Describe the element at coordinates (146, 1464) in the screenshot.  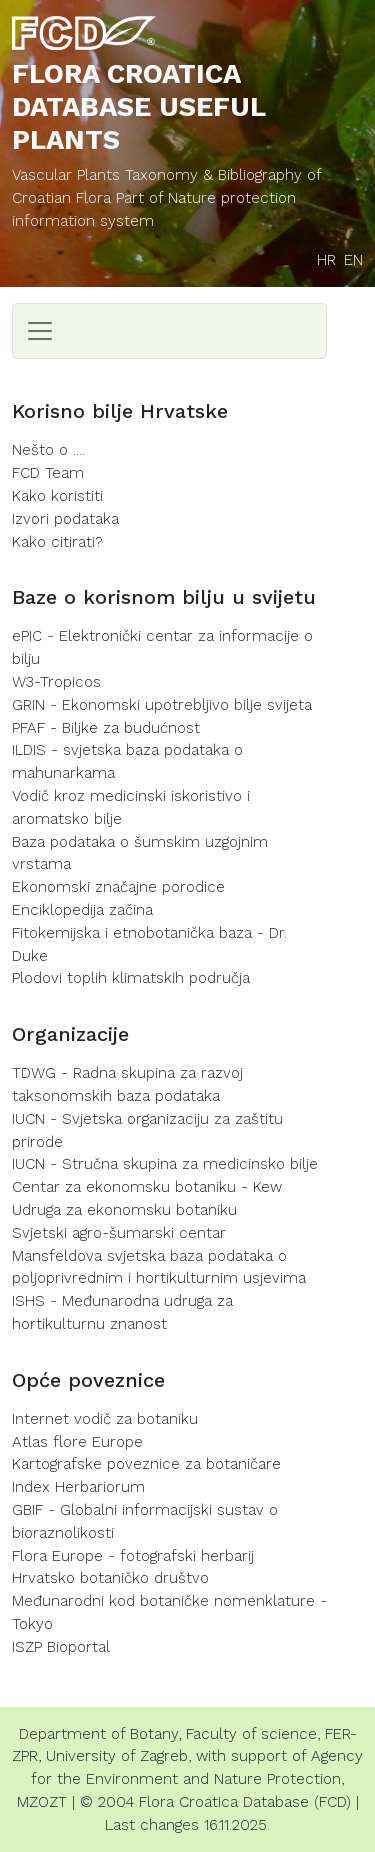
I see `Kartografske poveznice za botaničare` at that location.